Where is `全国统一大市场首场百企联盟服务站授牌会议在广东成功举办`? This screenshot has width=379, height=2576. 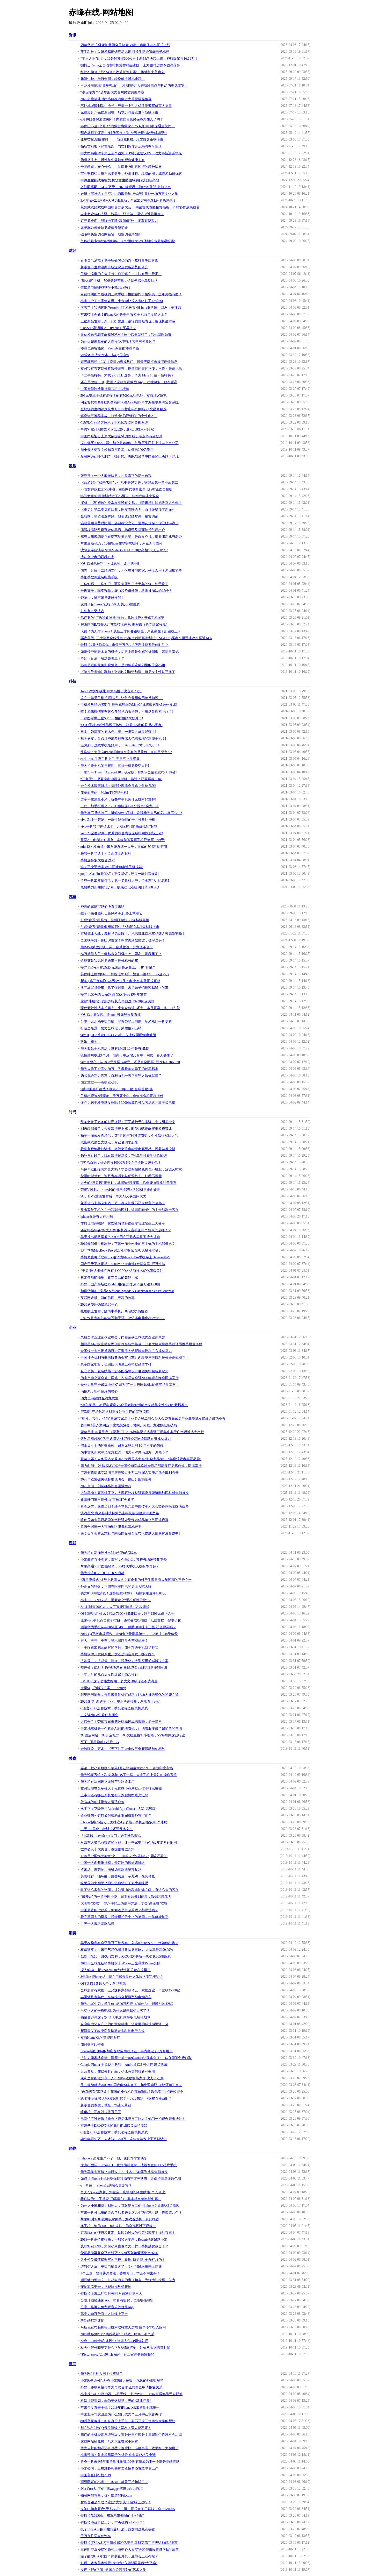 全国统一大市场首场百企联盟服务站授牌会议在广东成功举办 is located at coordinates (126, 1351).